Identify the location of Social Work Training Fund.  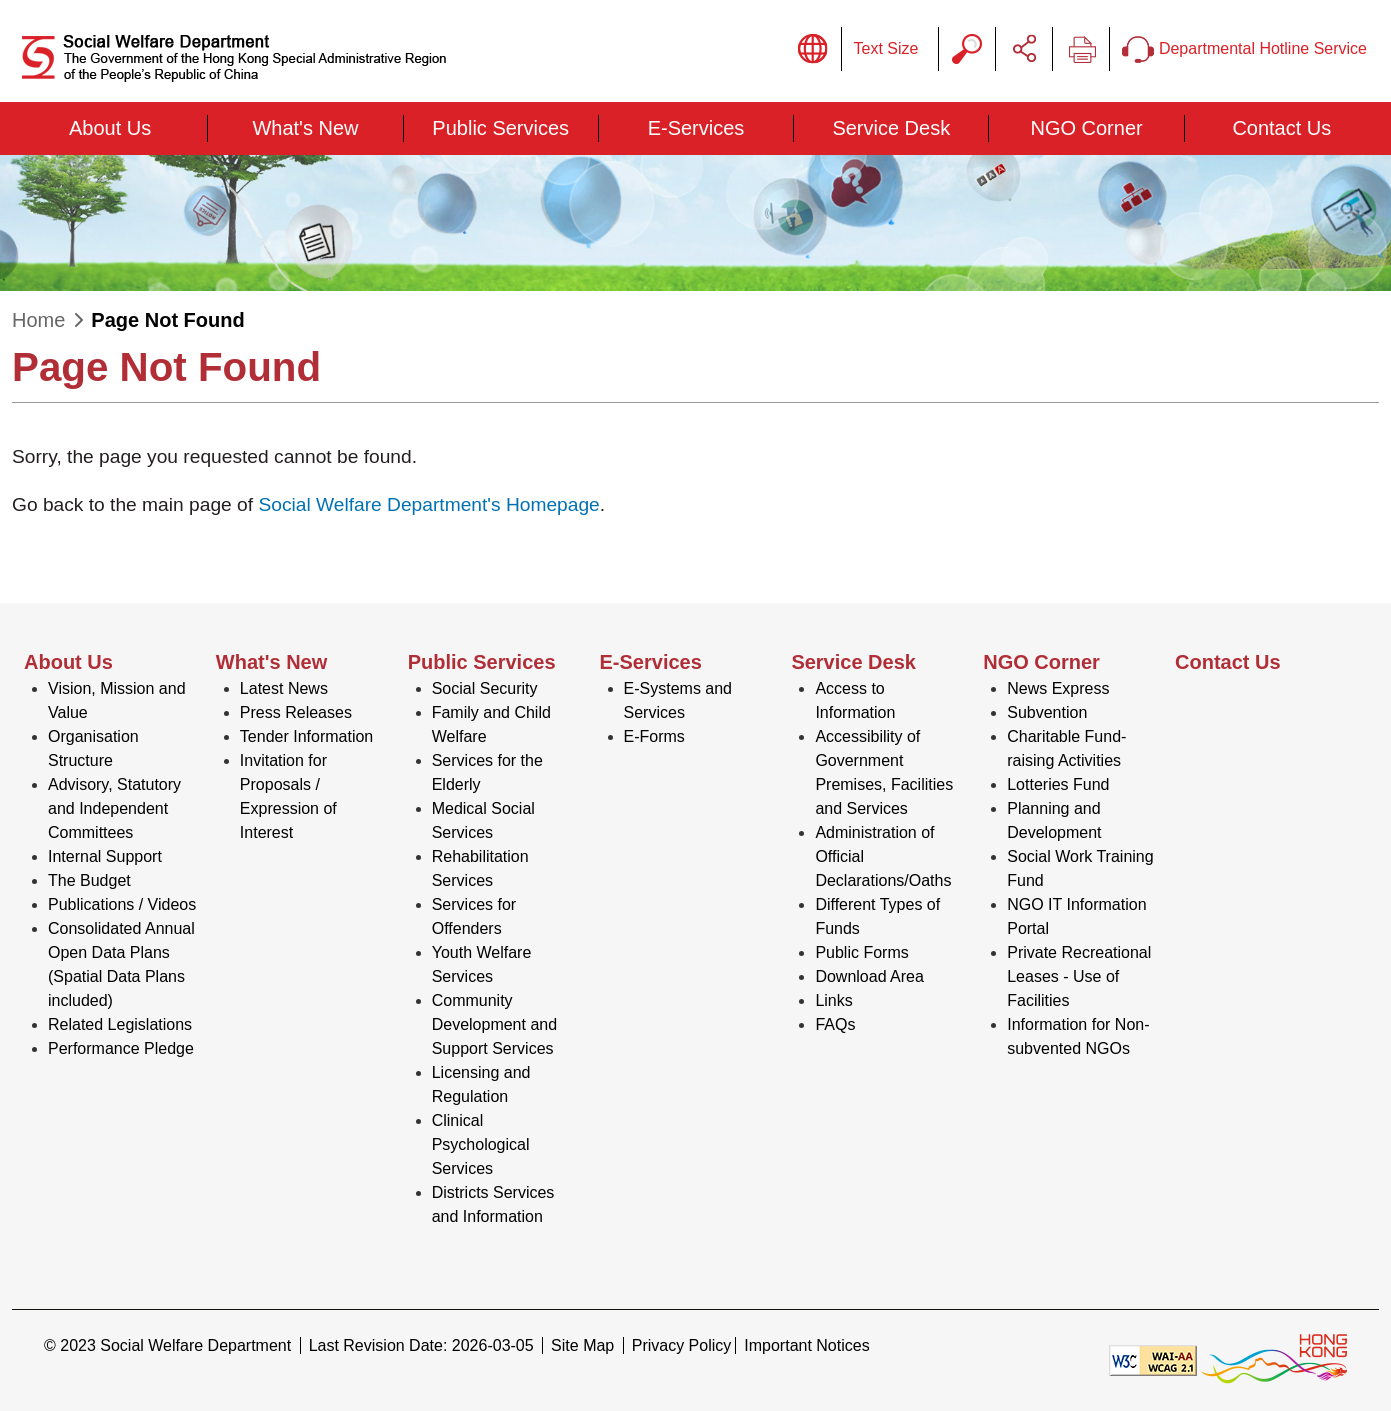
(1080, 868).